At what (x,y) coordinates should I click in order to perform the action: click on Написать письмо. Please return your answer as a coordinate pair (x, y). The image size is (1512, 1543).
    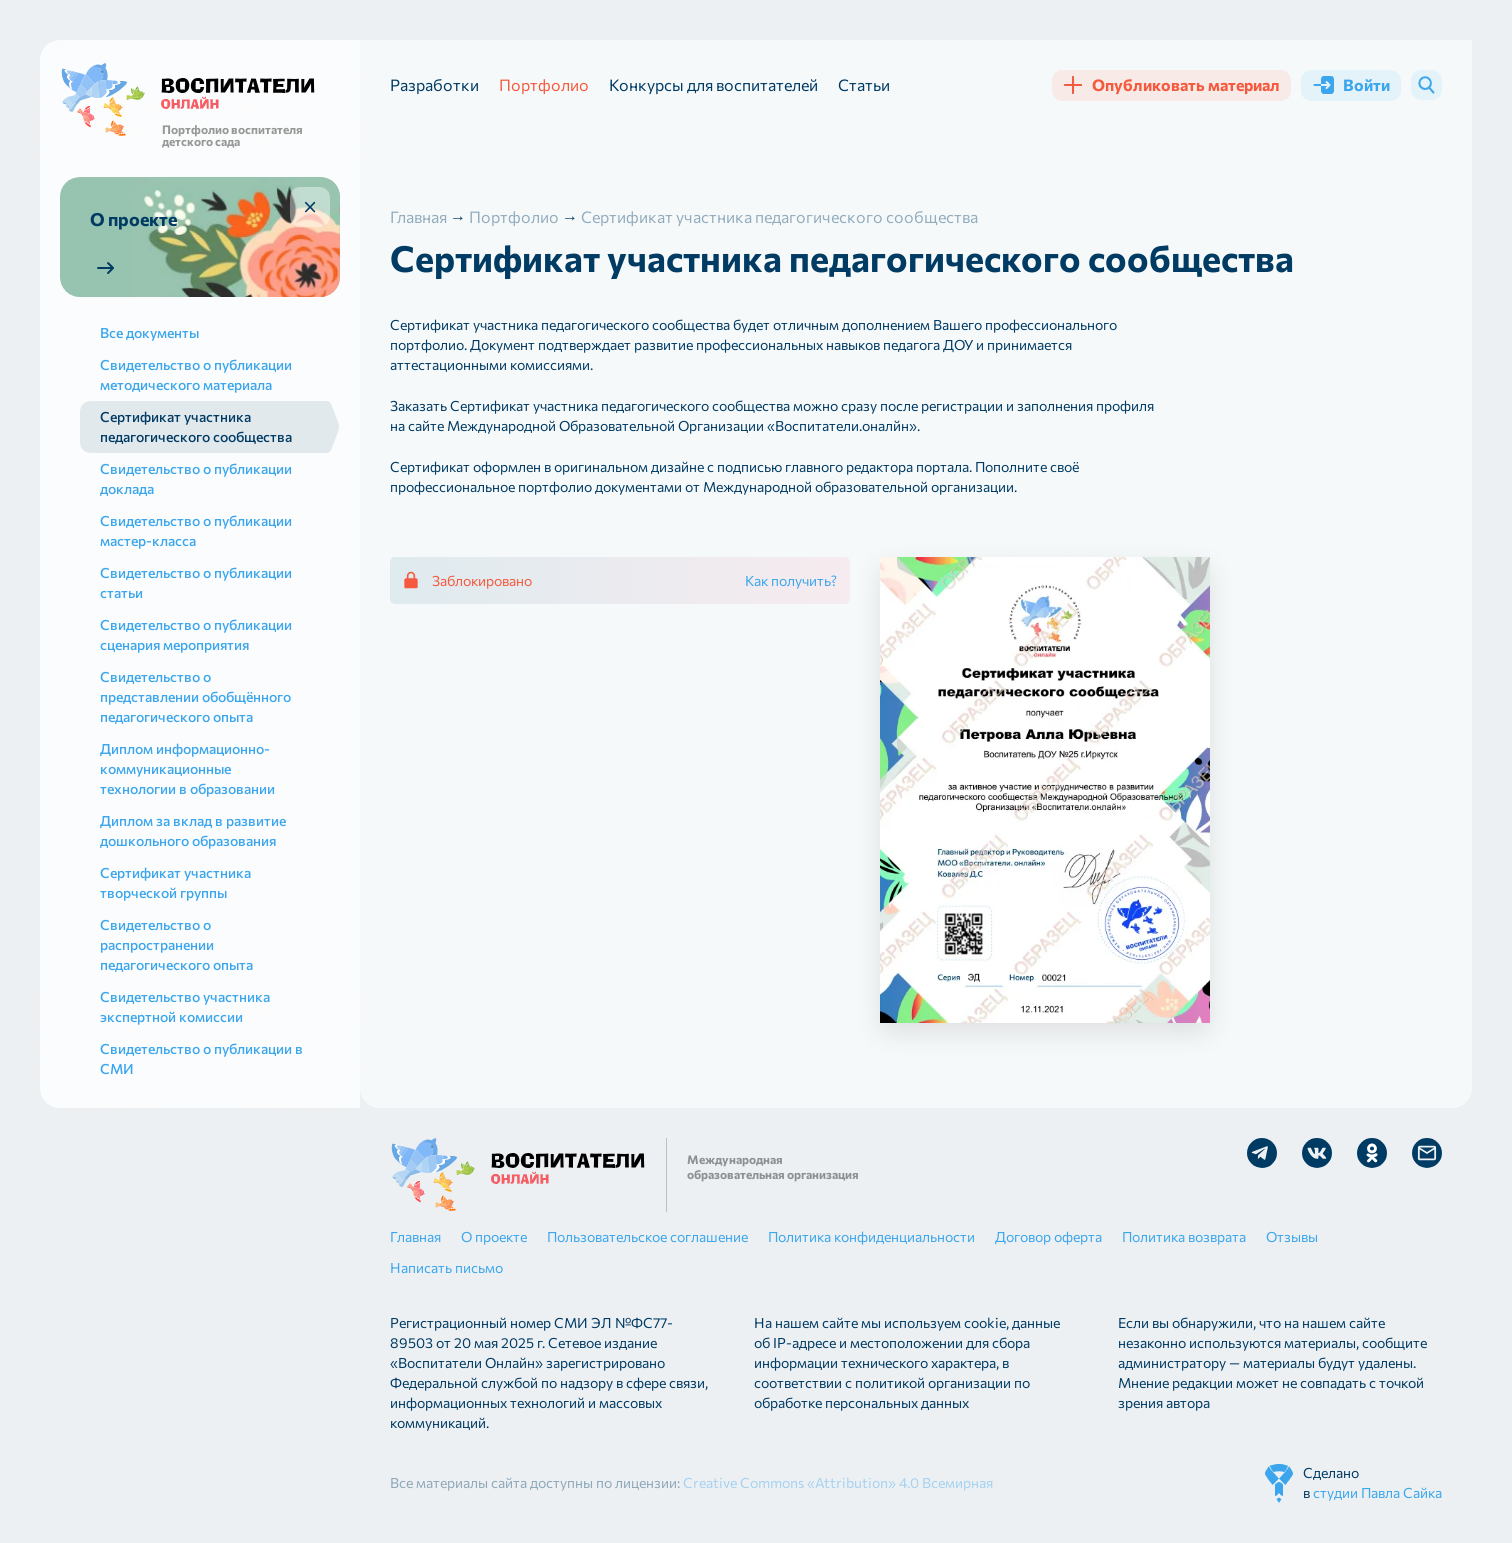
    Looking at the image, I should click on (446, 1267).